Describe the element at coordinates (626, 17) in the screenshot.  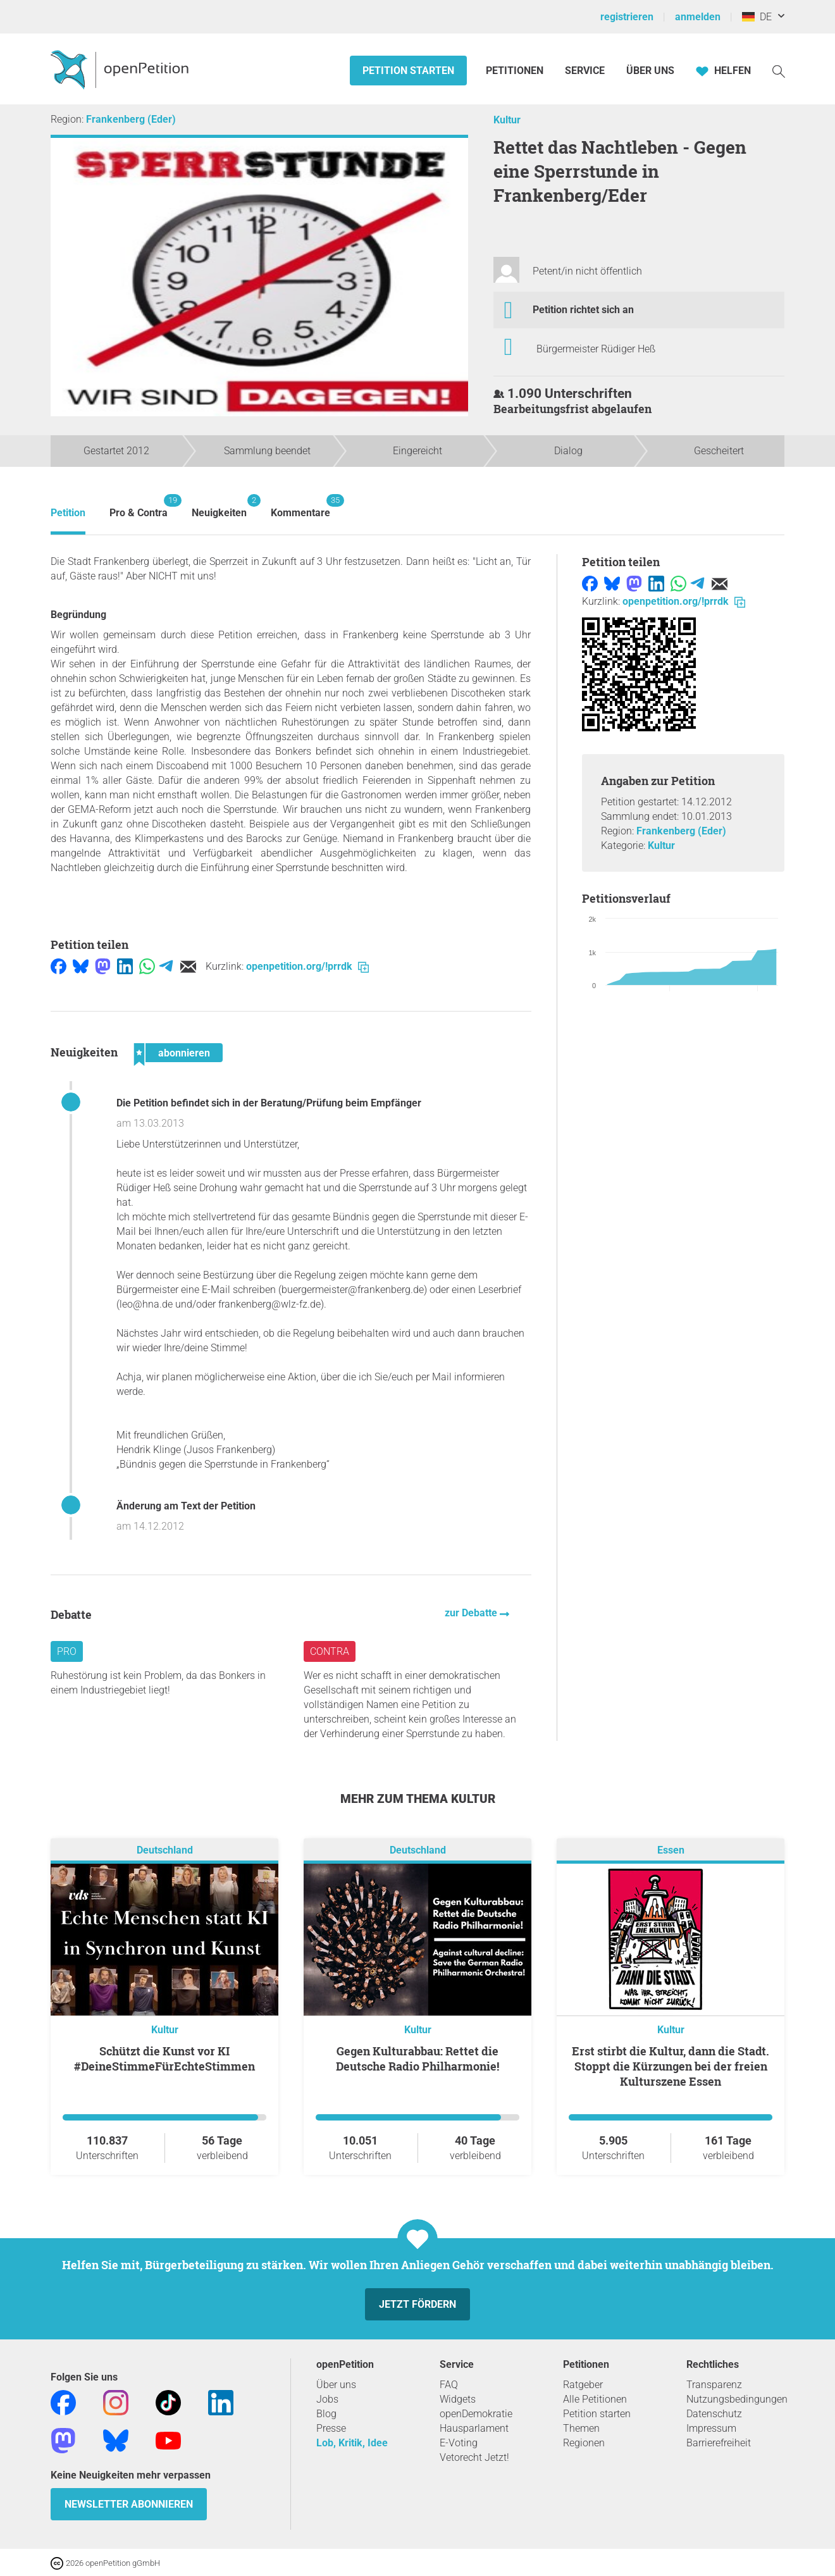
I see `registrieren` at that location.